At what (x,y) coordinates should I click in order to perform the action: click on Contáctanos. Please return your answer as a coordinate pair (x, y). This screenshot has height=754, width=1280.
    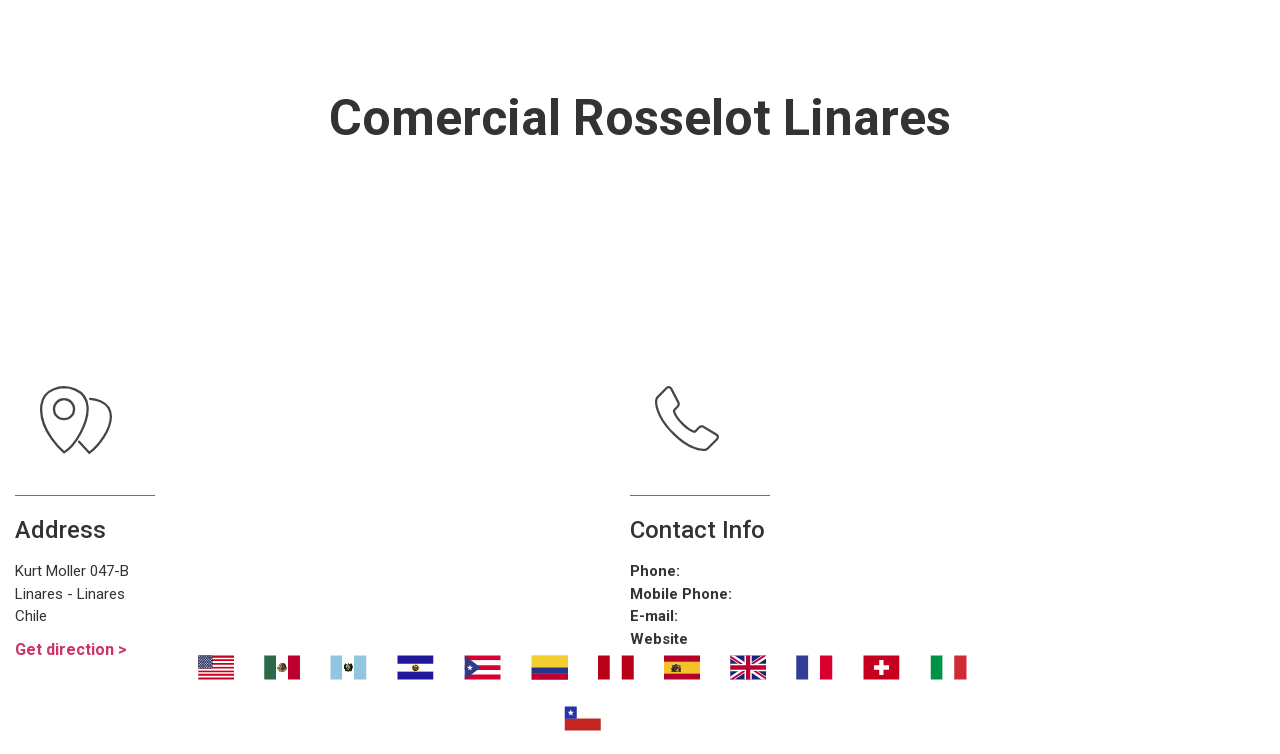
    Looking at the image, I should click on (1007, 40).